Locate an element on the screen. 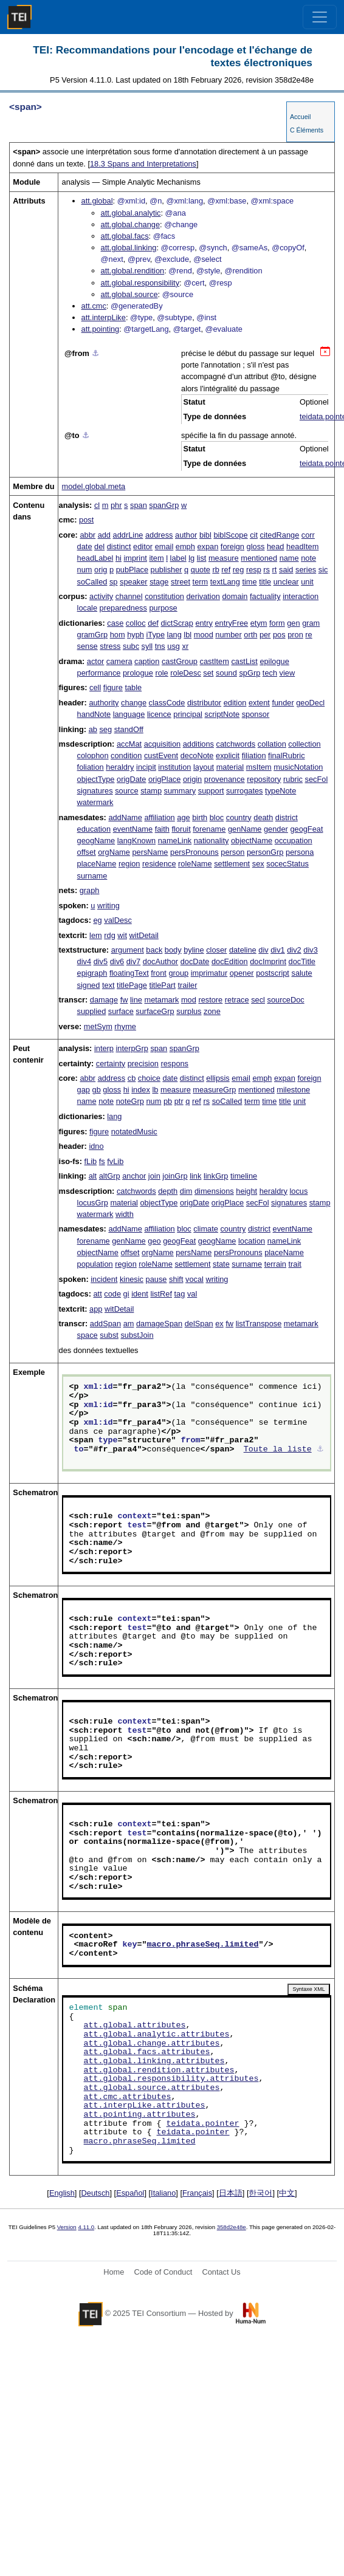 This screenshot has width=344, height=2576. docAuthor is located at coordinates (160, 961).